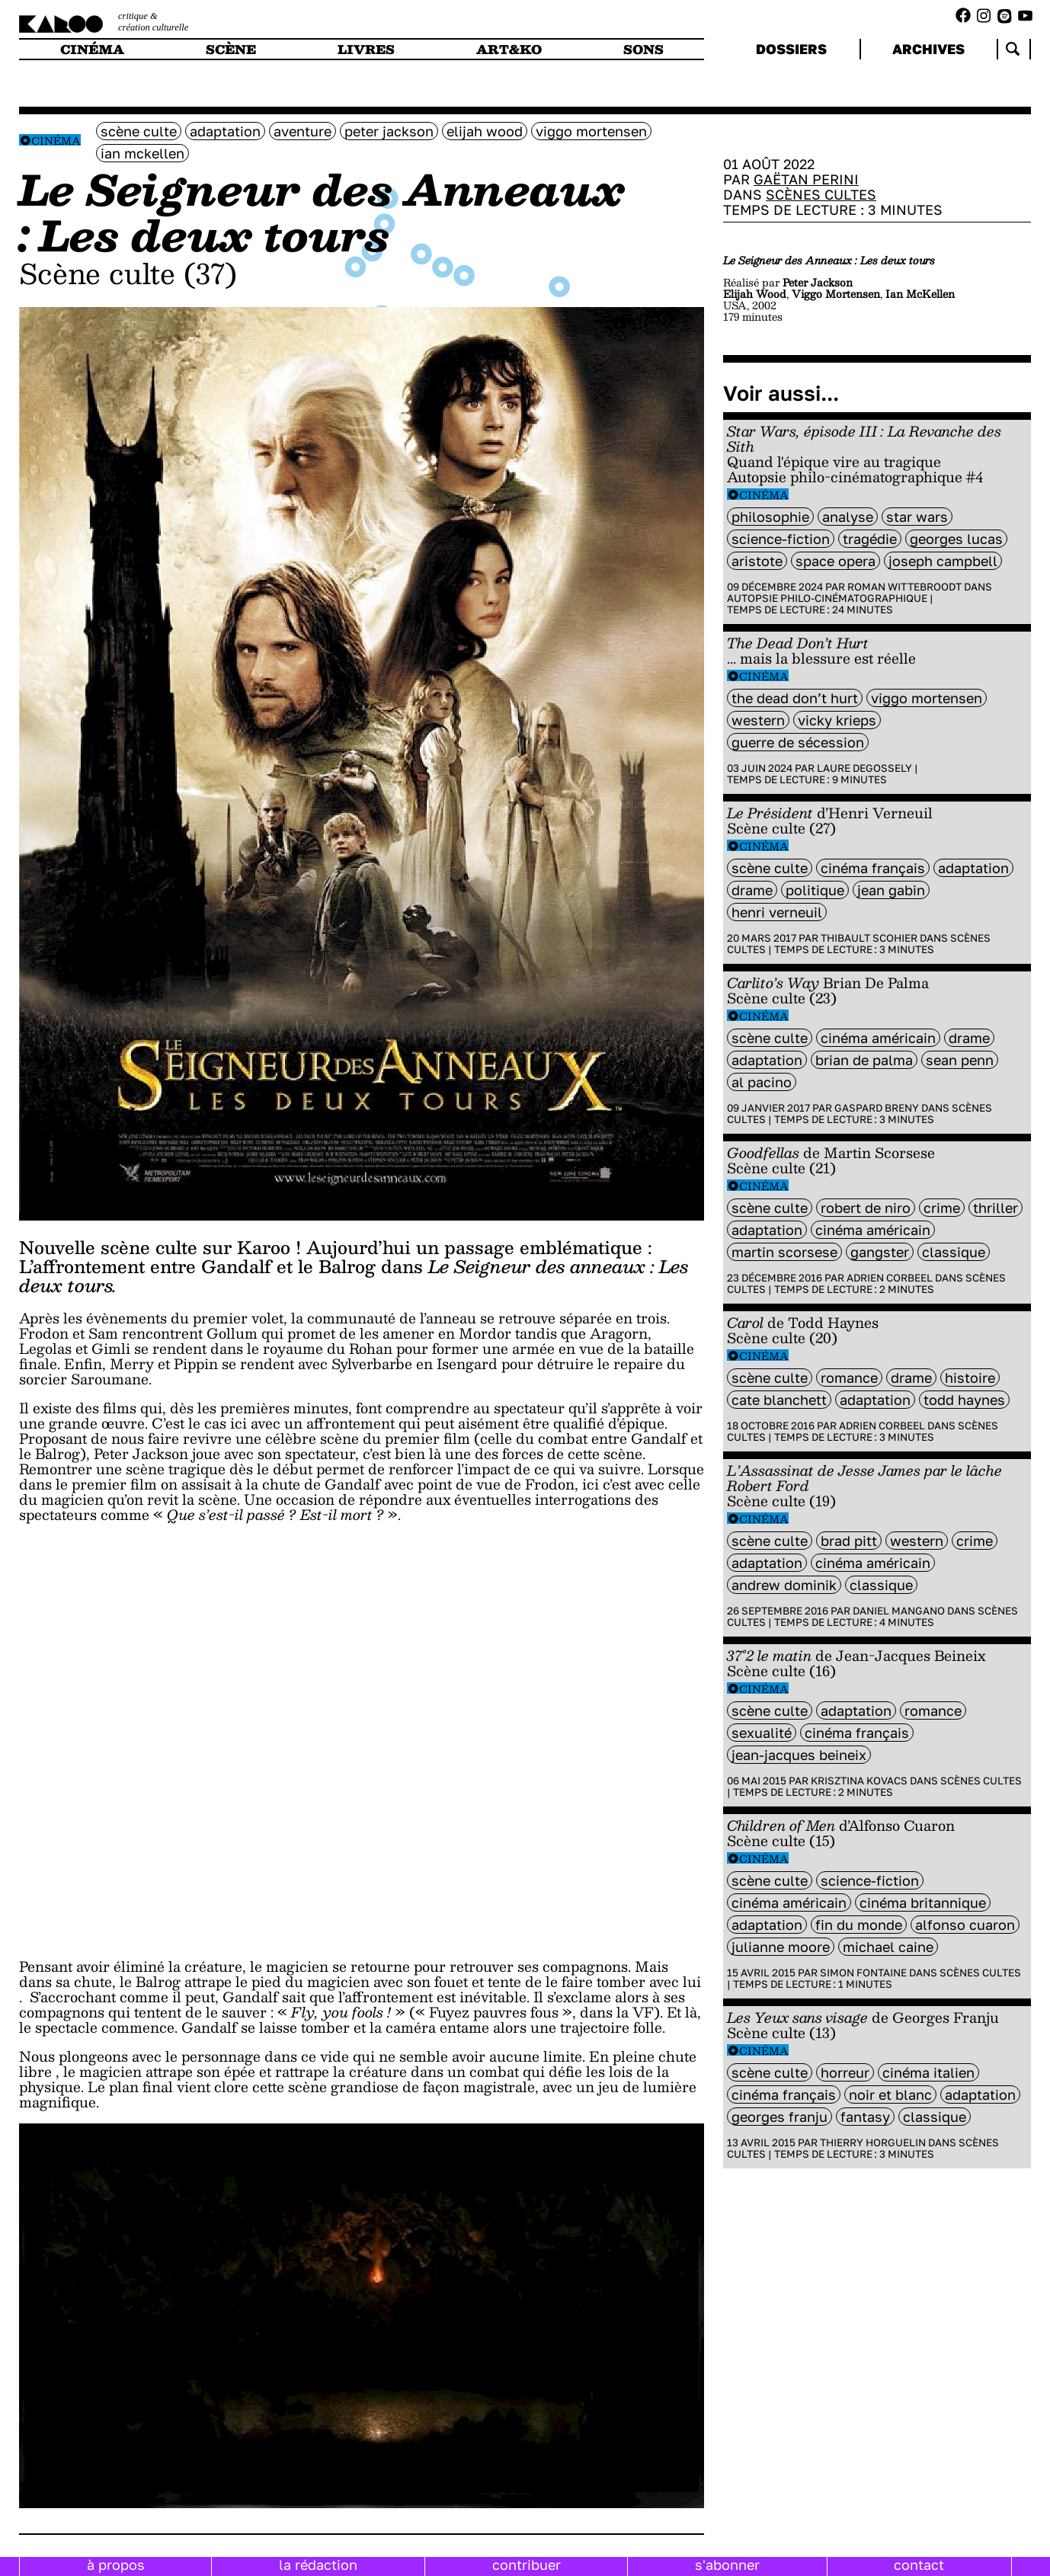  I want to click on Guerre de Sécession, so click(797, 742).